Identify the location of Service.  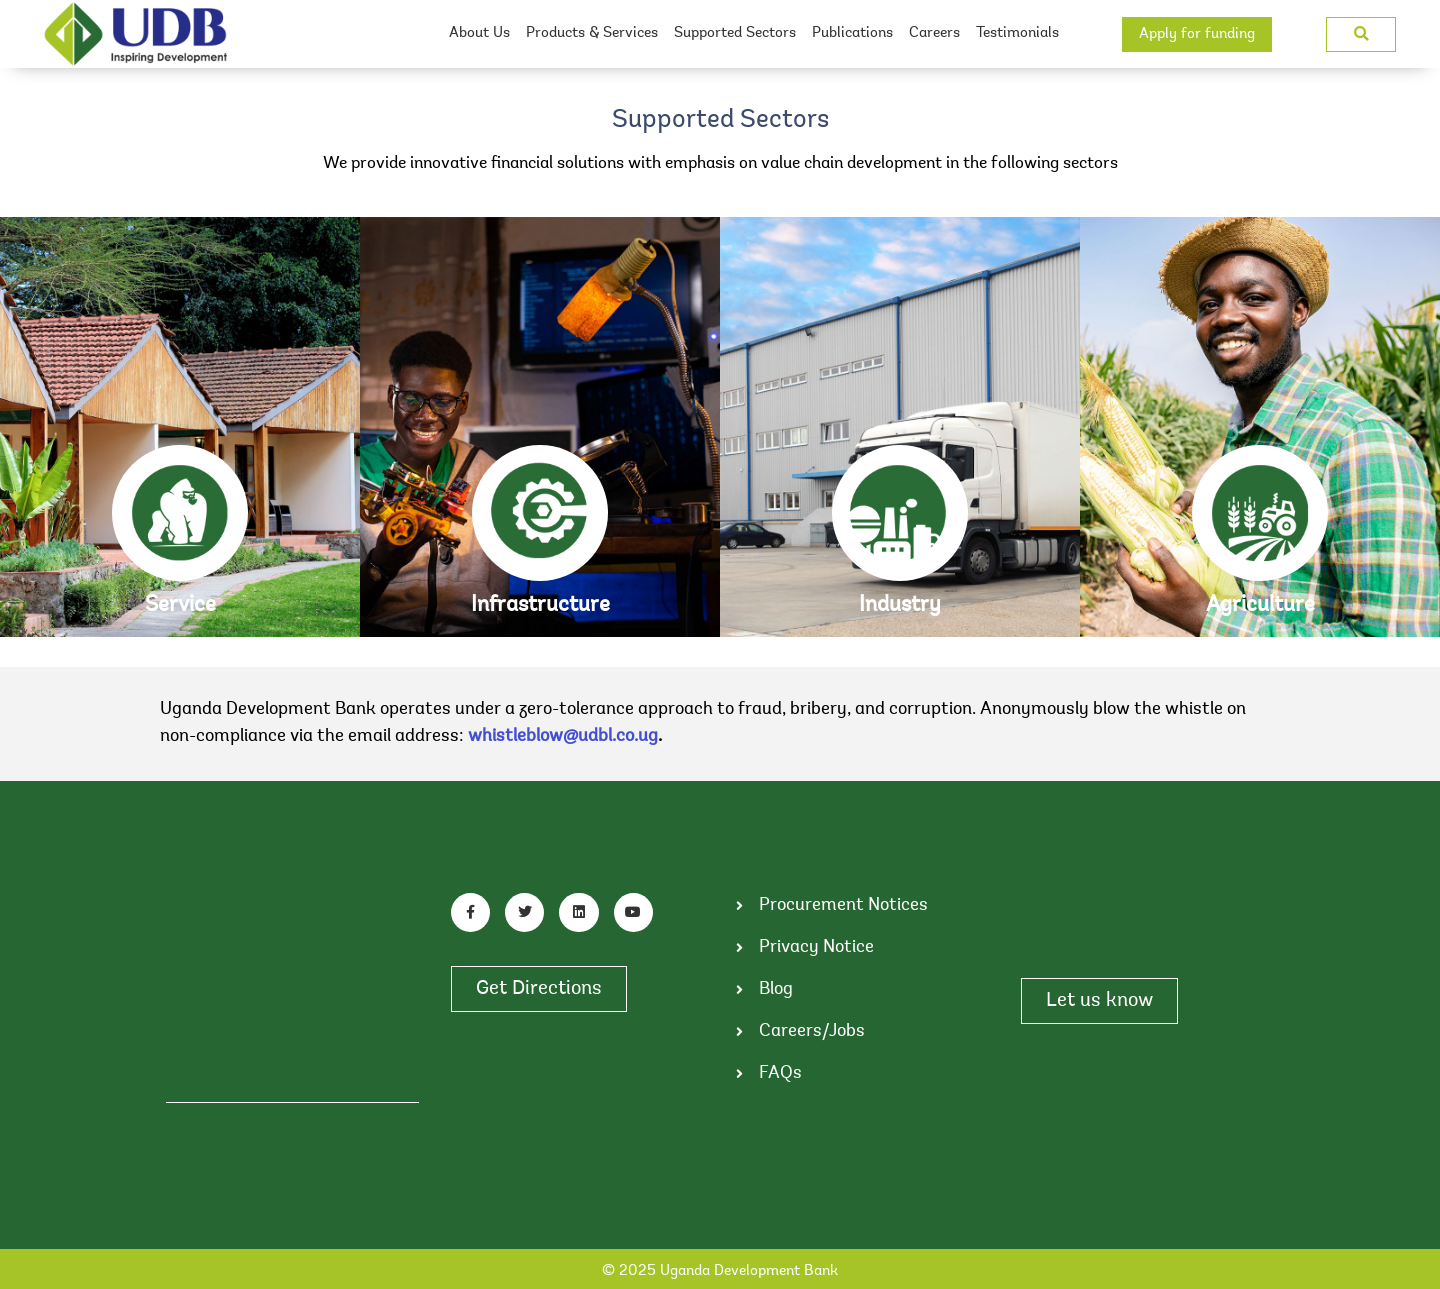
(180, 606).